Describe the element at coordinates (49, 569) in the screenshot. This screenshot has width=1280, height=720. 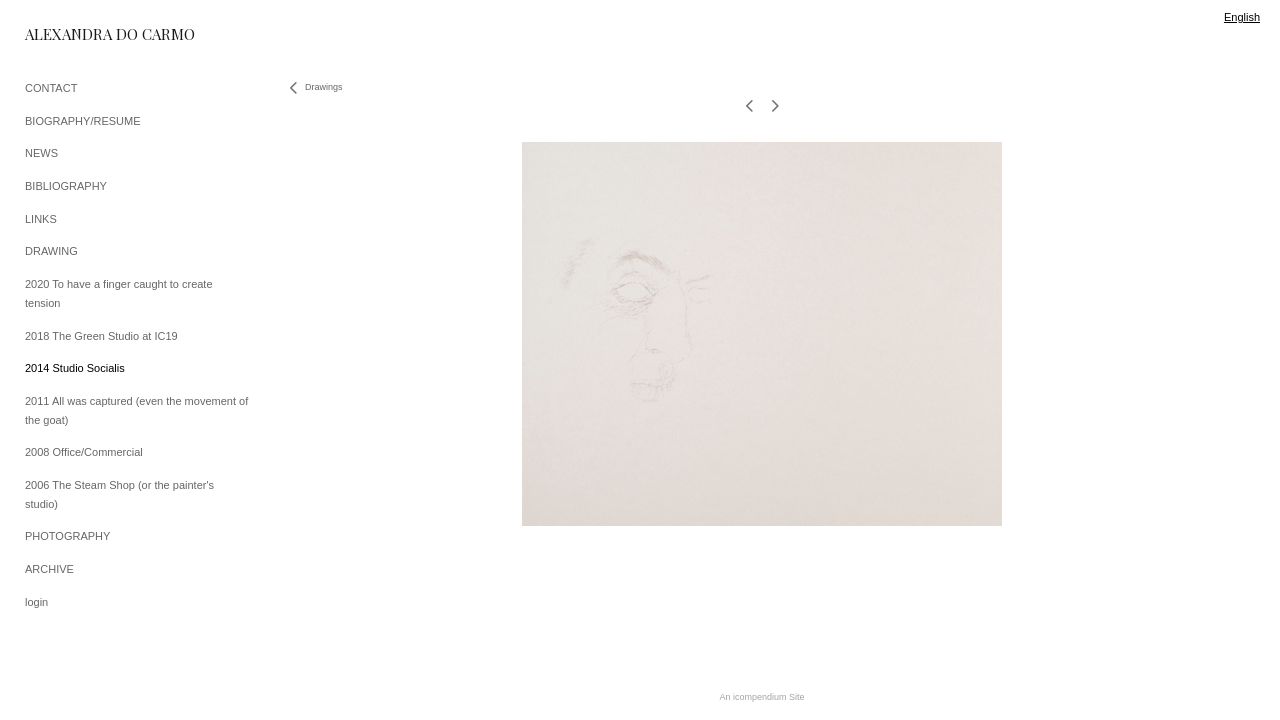
I see `ARCHIVE` at that location.